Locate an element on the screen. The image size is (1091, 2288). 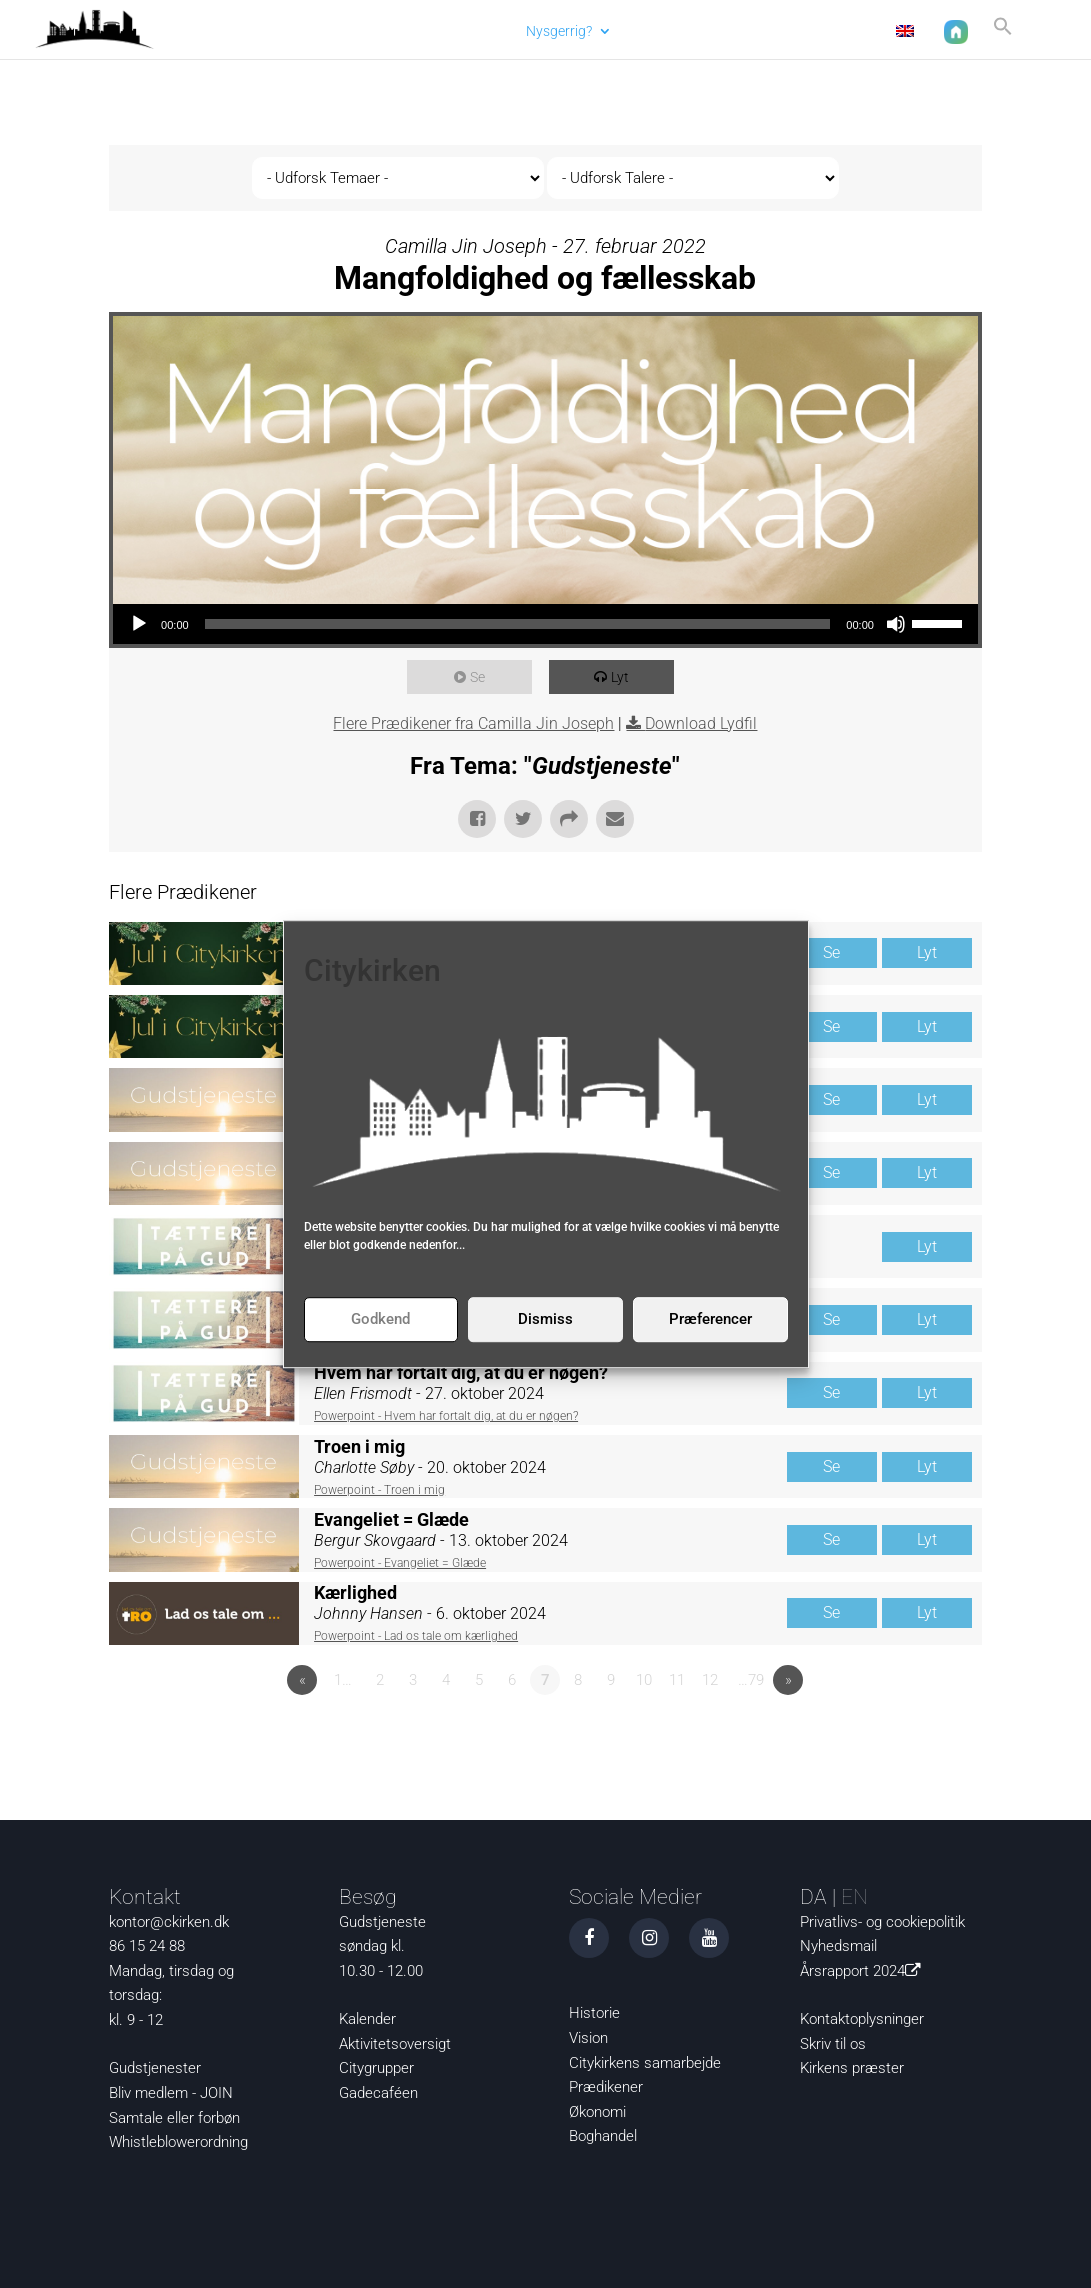
Dismiss is located at coordinates (545, 1319).